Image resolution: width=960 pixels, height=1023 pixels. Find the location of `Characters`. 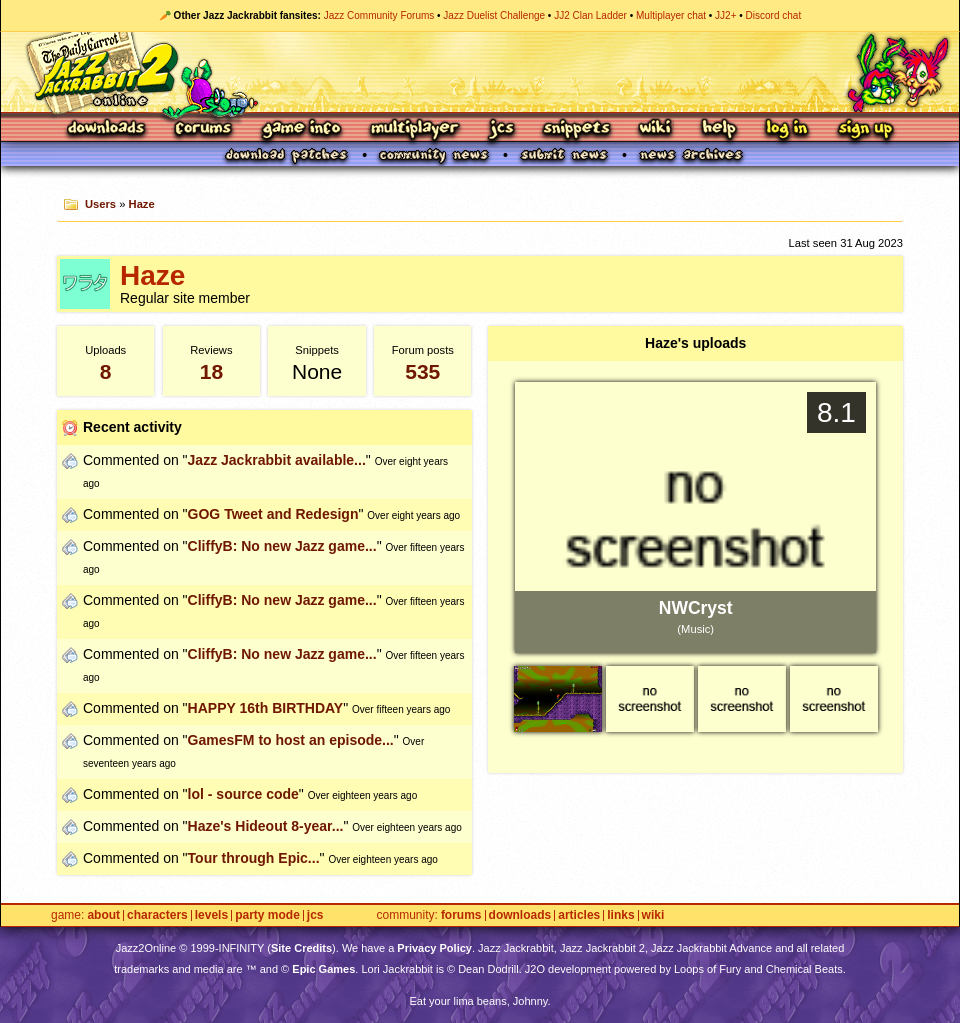

Characters is located at coordinates (157, 915).